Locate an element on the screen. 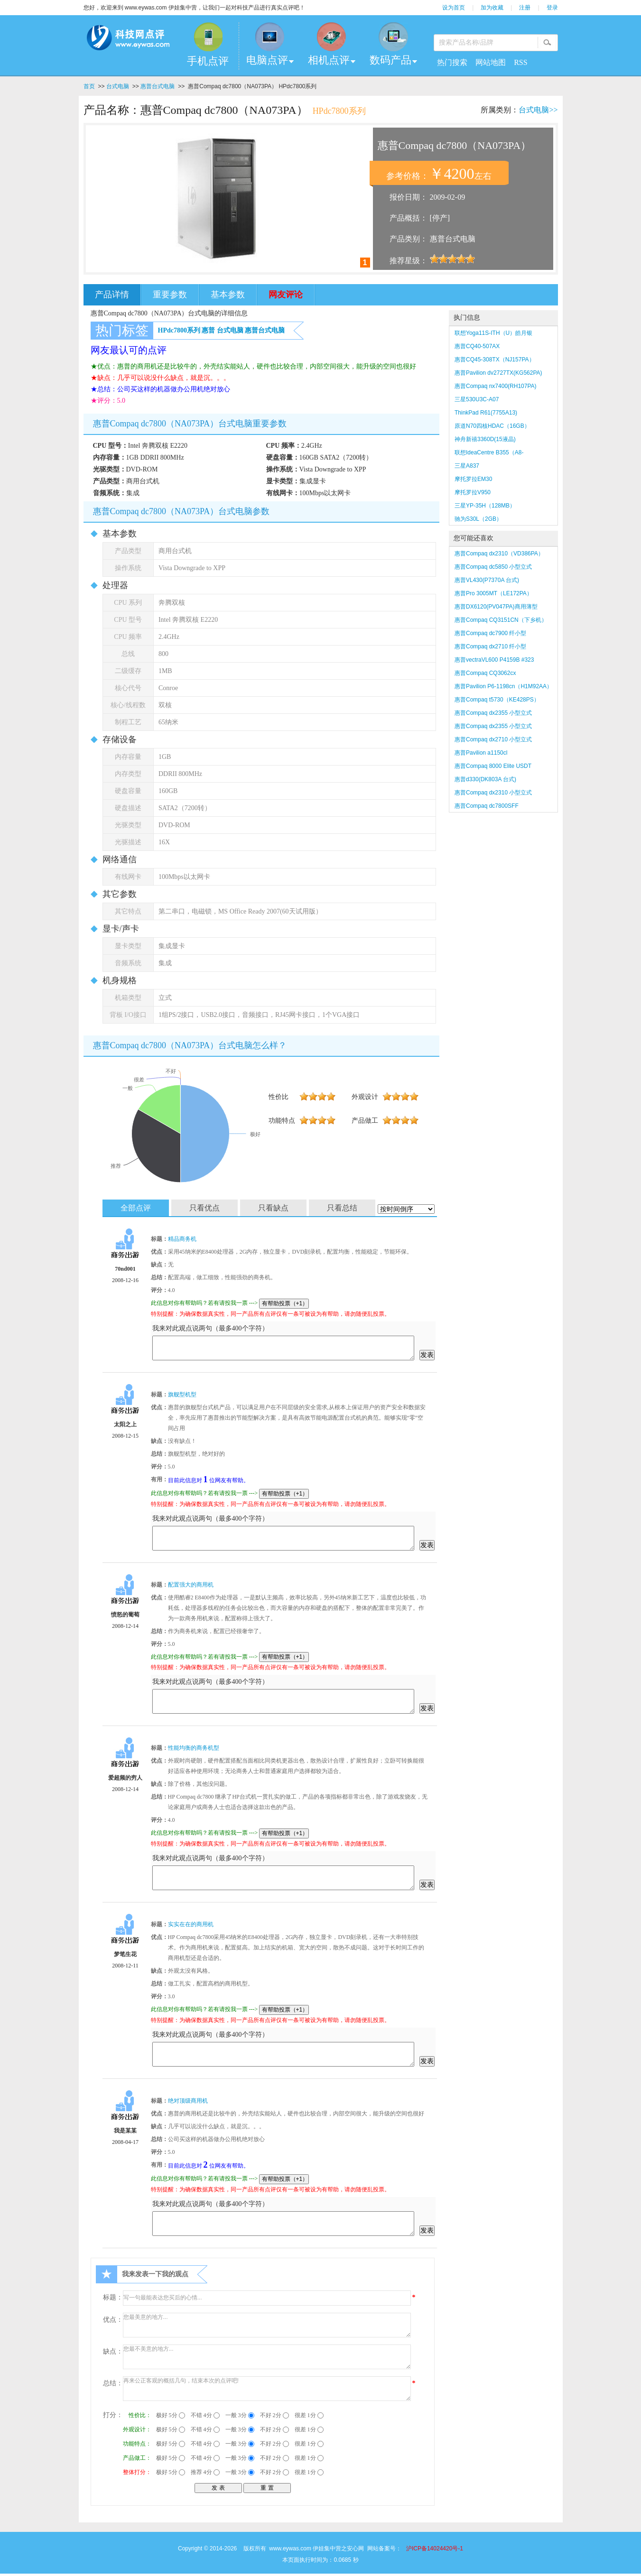 The width and height of the screenshot is (641, 2576). 惠普Pavilion a1150cl is located at coordinates (481, 752).